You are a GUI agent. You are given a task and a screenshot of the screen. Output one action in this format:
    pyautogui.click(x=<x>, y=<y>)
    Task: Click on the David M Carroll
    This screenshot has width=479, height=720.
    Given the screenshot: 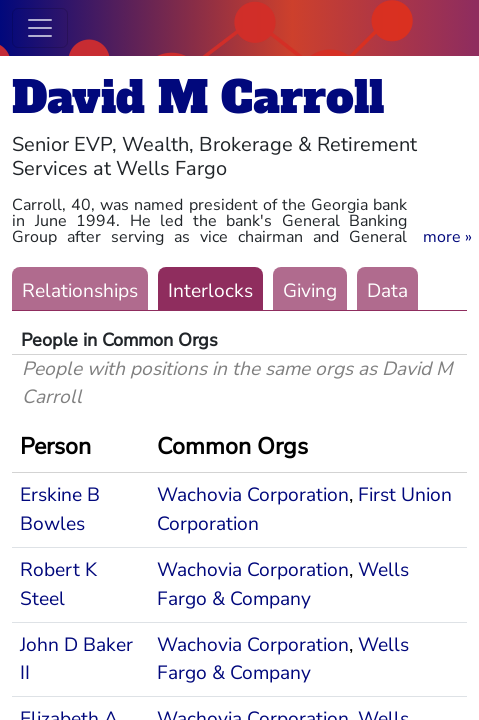 What is the action you would take?
    pyautogui.click(x=198, y=97)
    